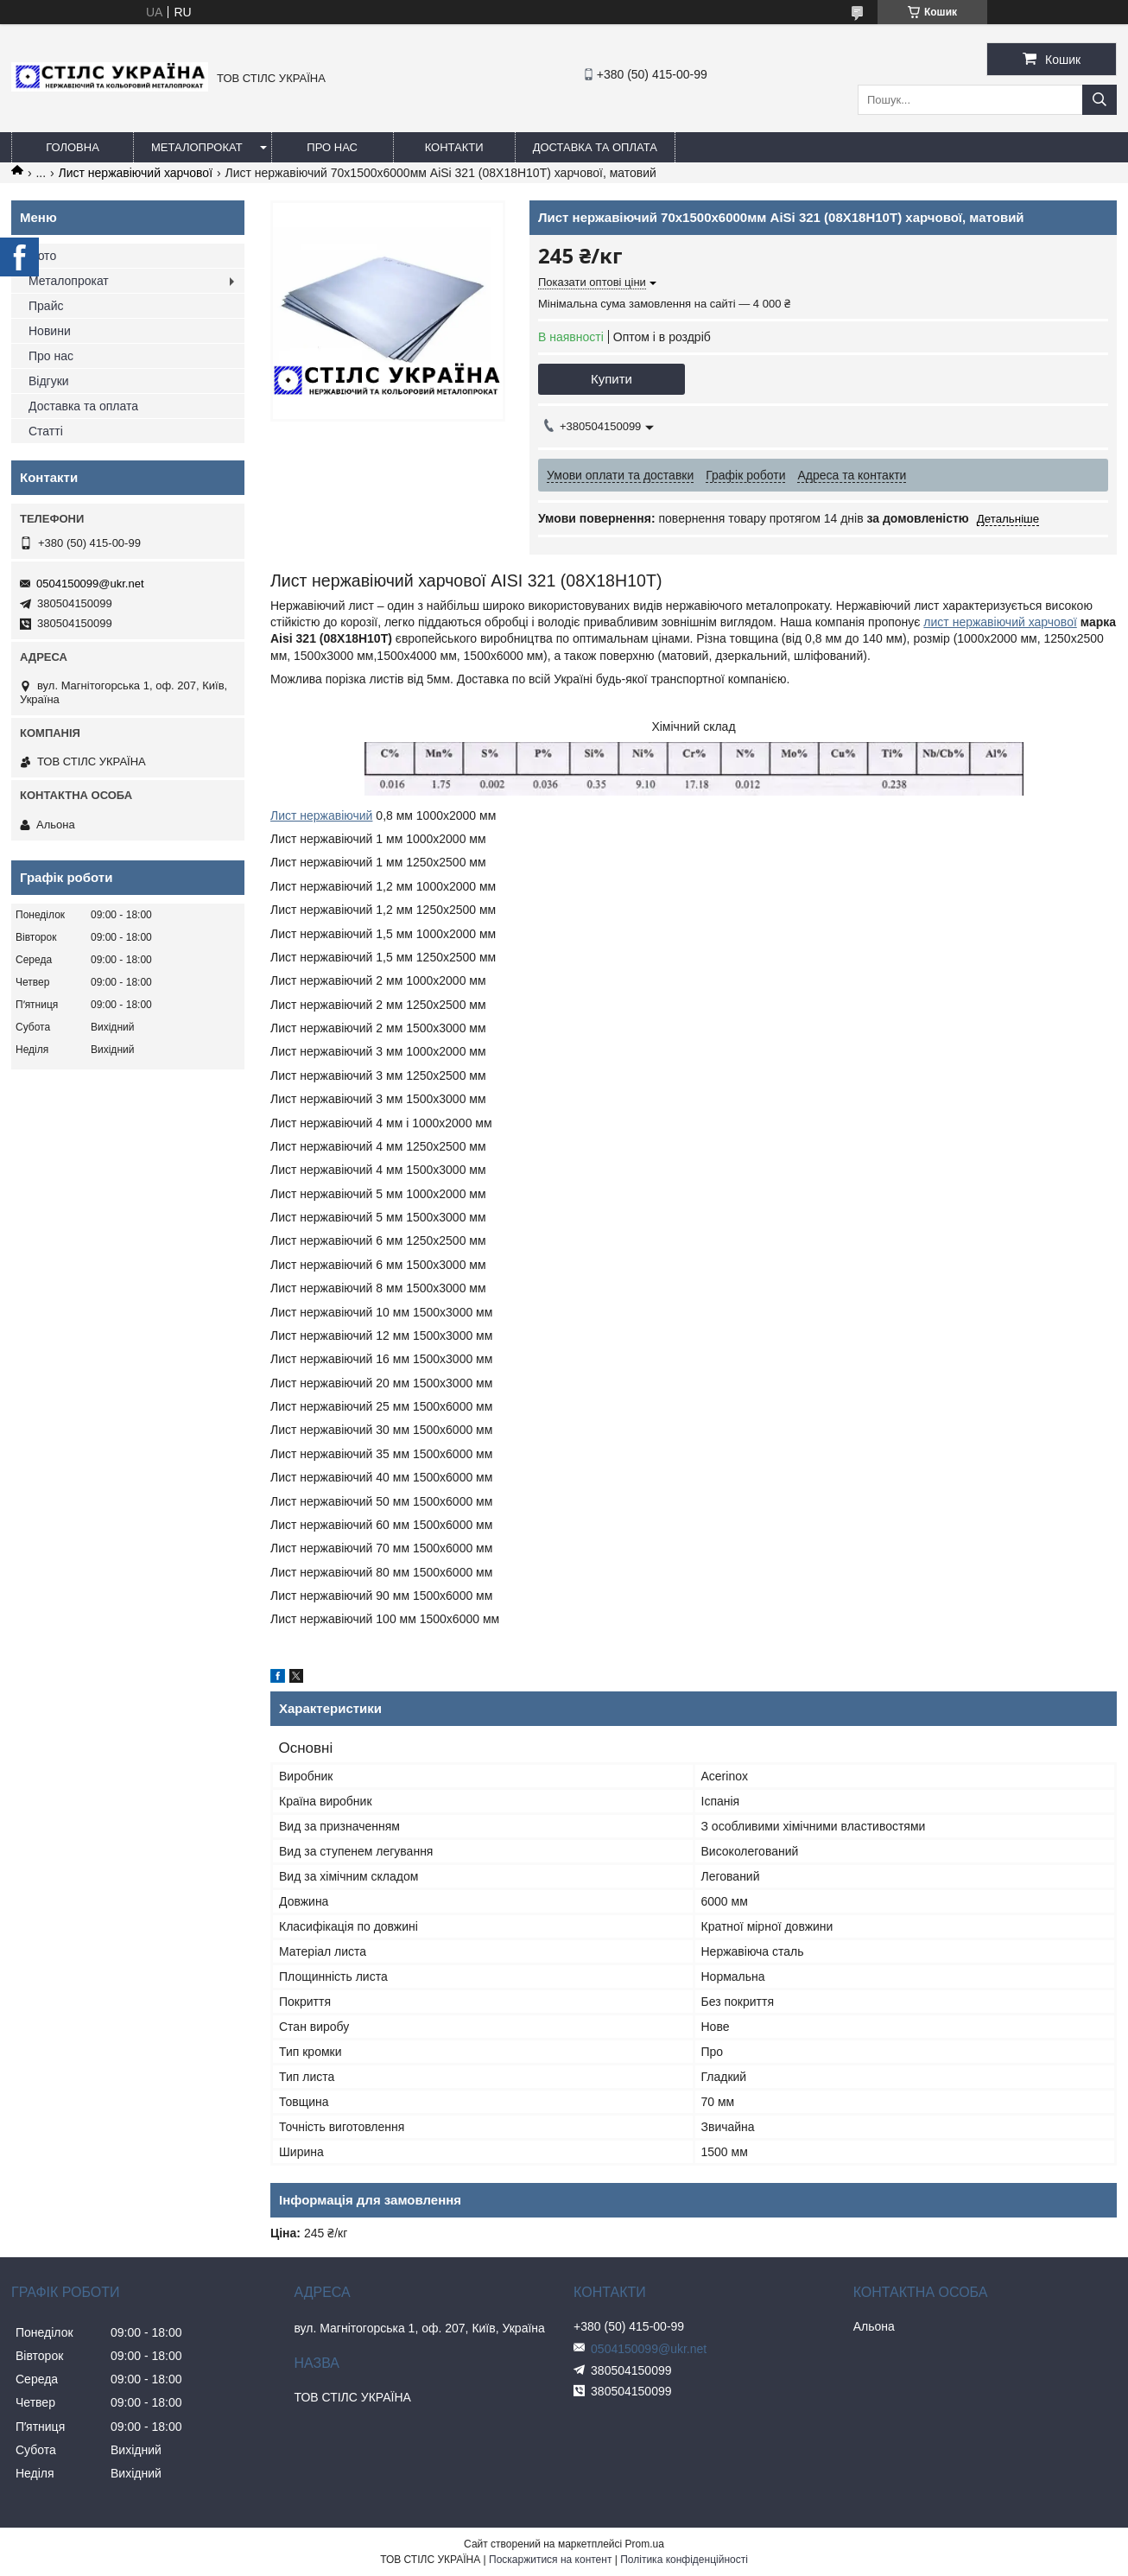 This screenshot has height=2576, width=1128. What do you see at coordinates (321, 815) in the screenshot?
I see `Лист нержавіючий` at bounding box center [321, 815].